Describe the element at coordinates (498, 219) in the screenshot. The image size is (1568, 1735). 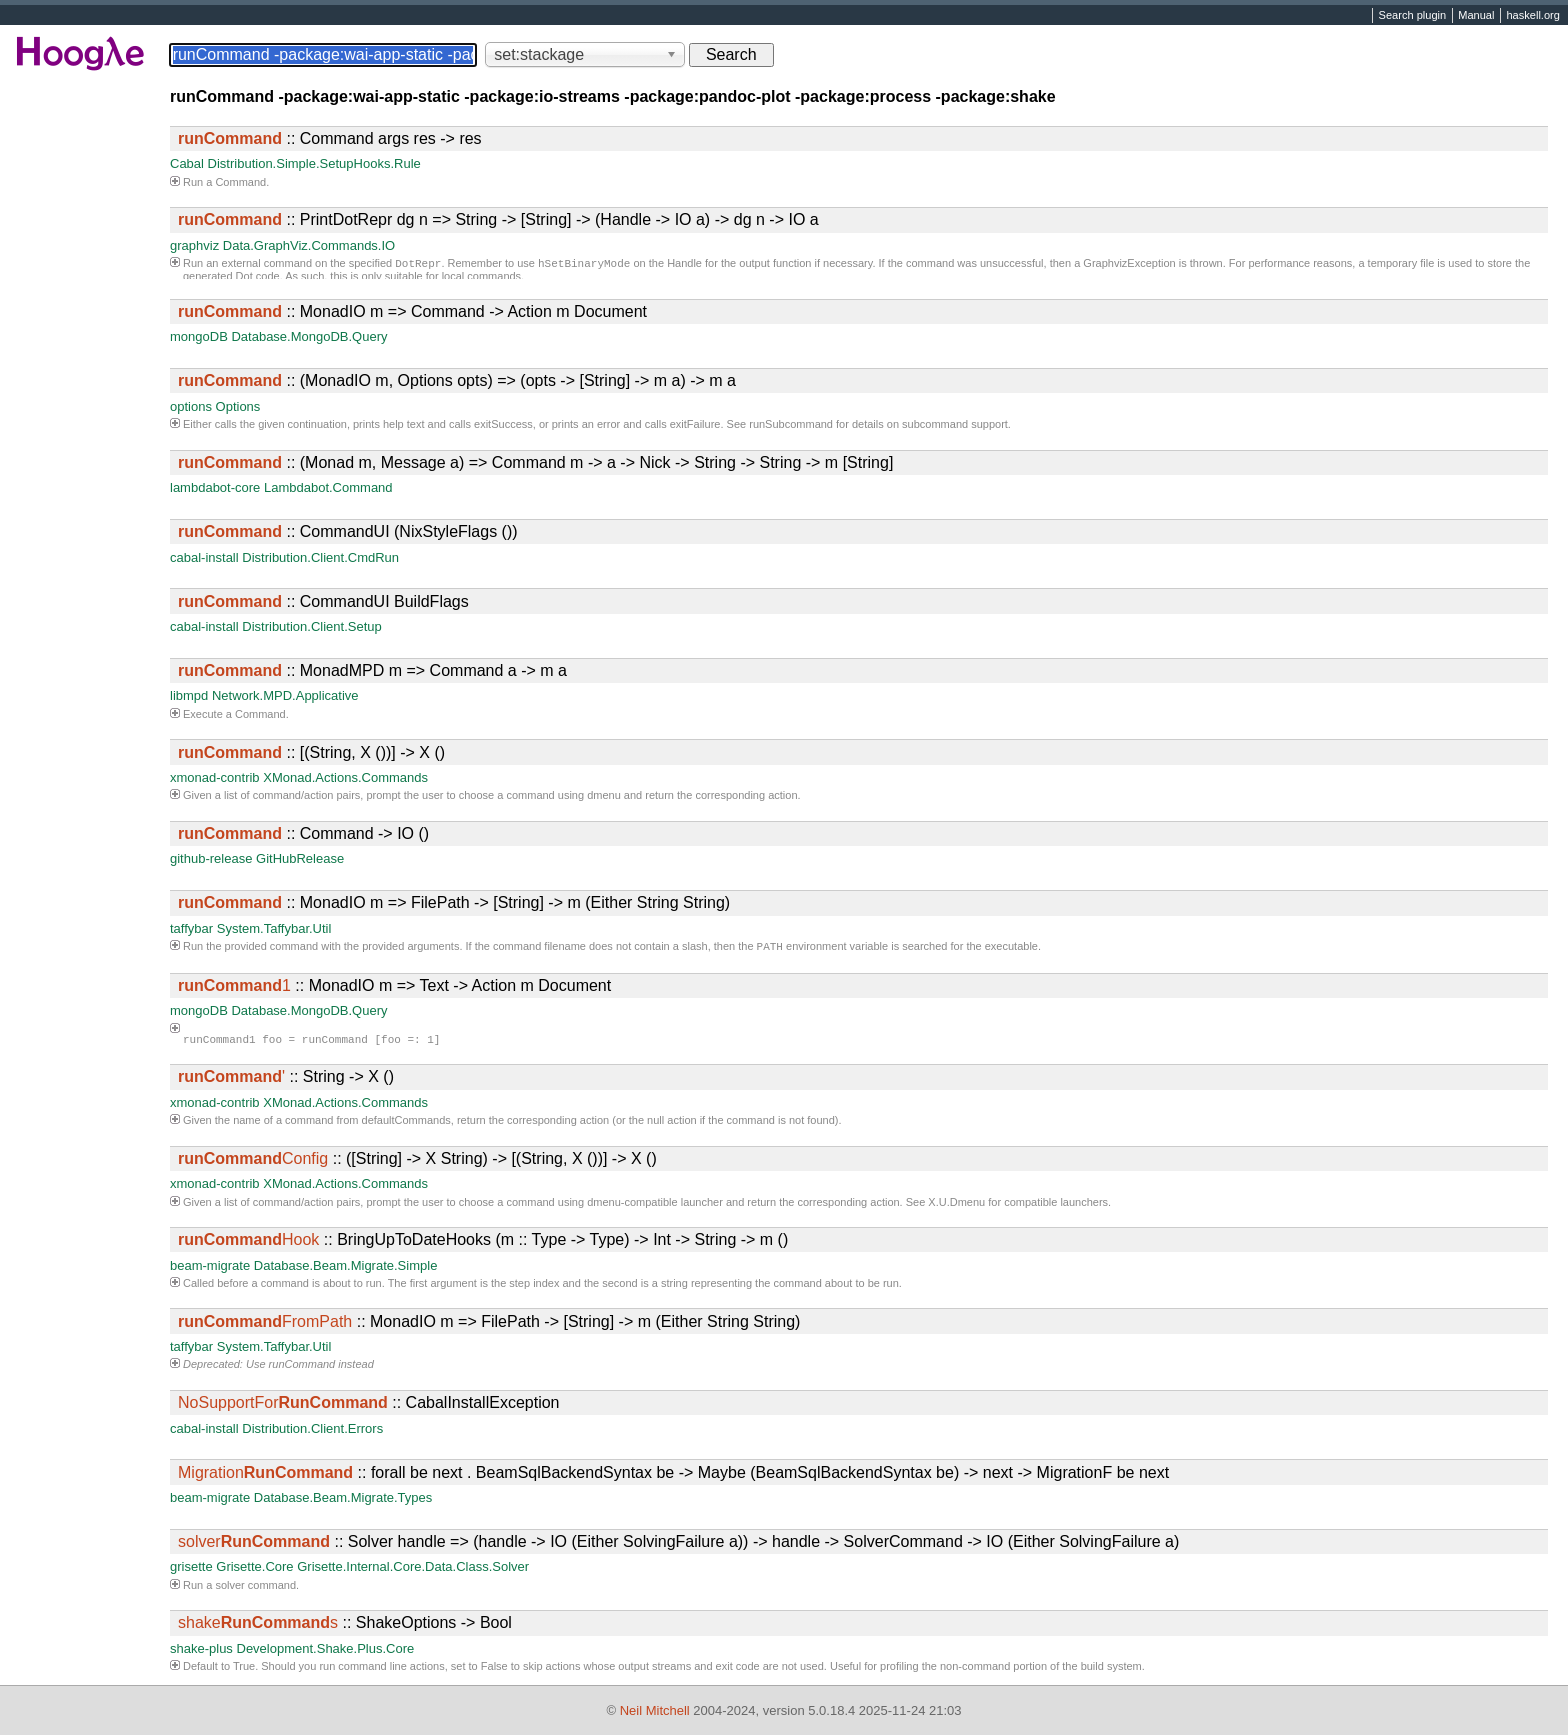
I see `:: PrintDotRepr dg n => String -> [String] -> (Handle -> IO a) -> dg n -> IO a` at that location.